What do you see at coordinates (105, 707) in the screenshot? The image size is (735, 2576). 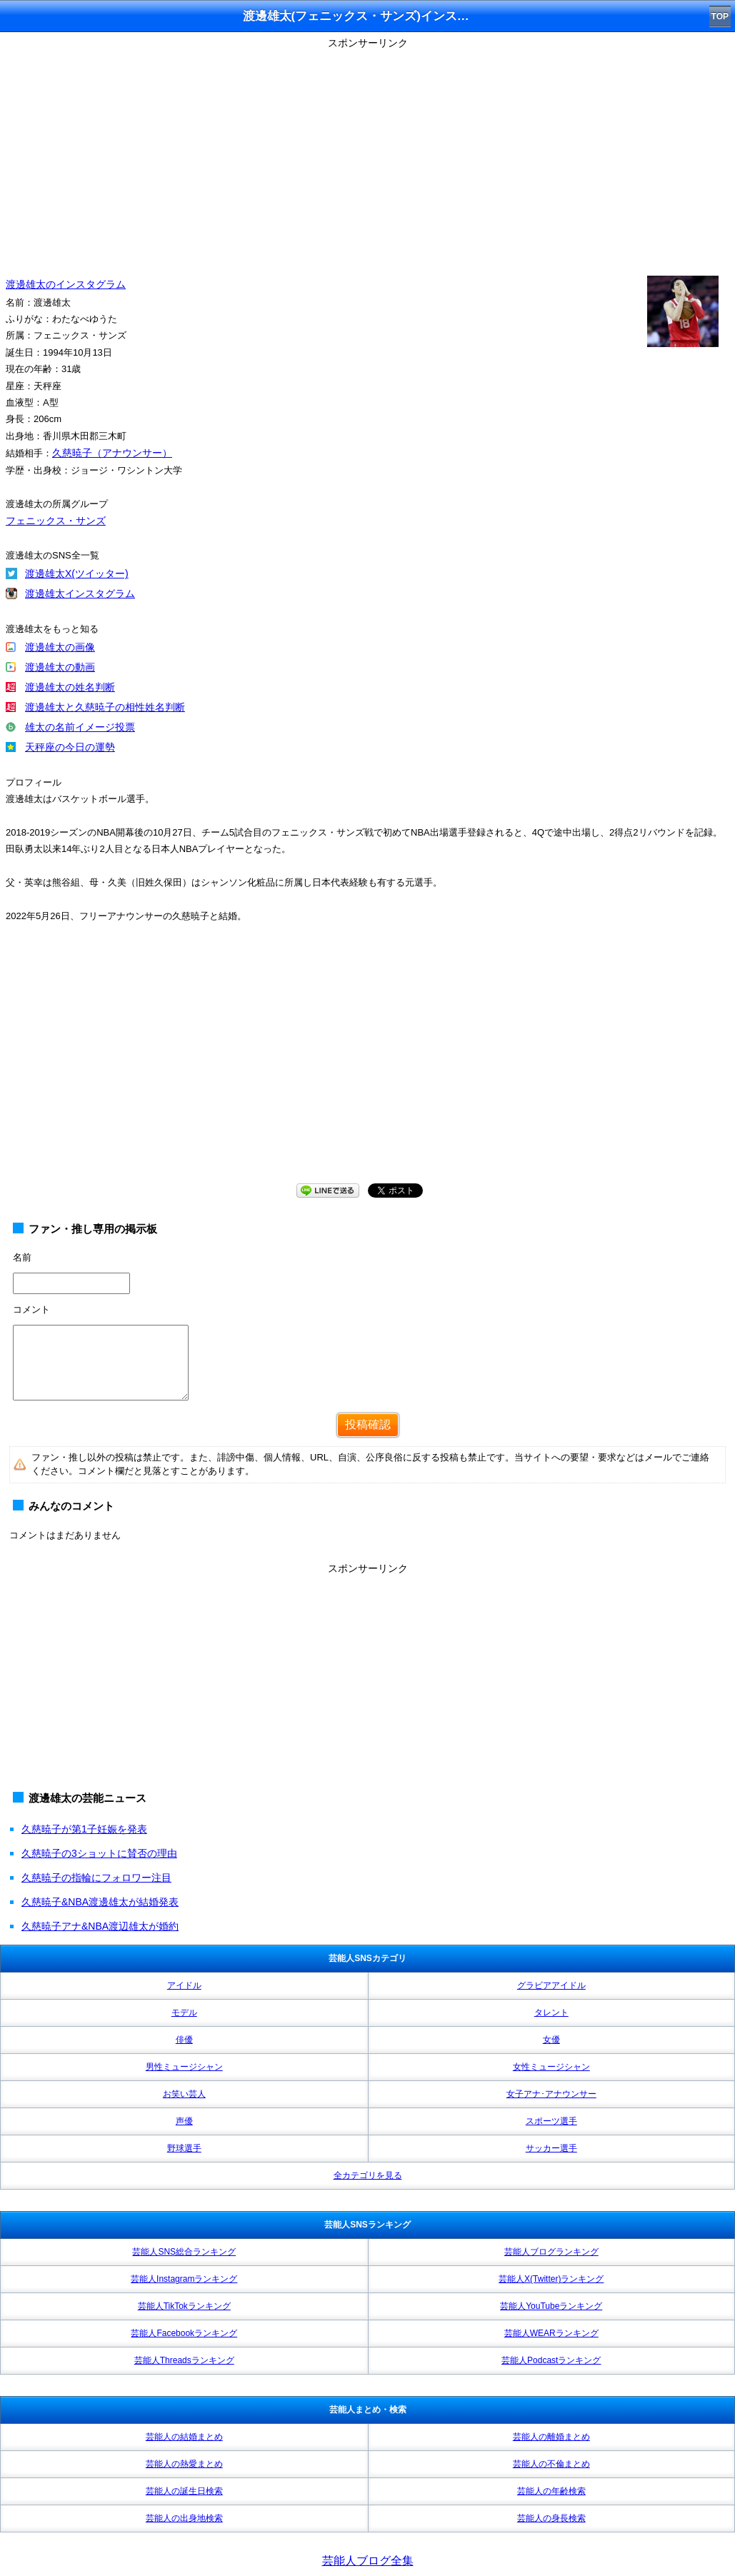 I see `渡邊雄太と久慈暁子の相性姓名判断` at bounding box center [105, 707].